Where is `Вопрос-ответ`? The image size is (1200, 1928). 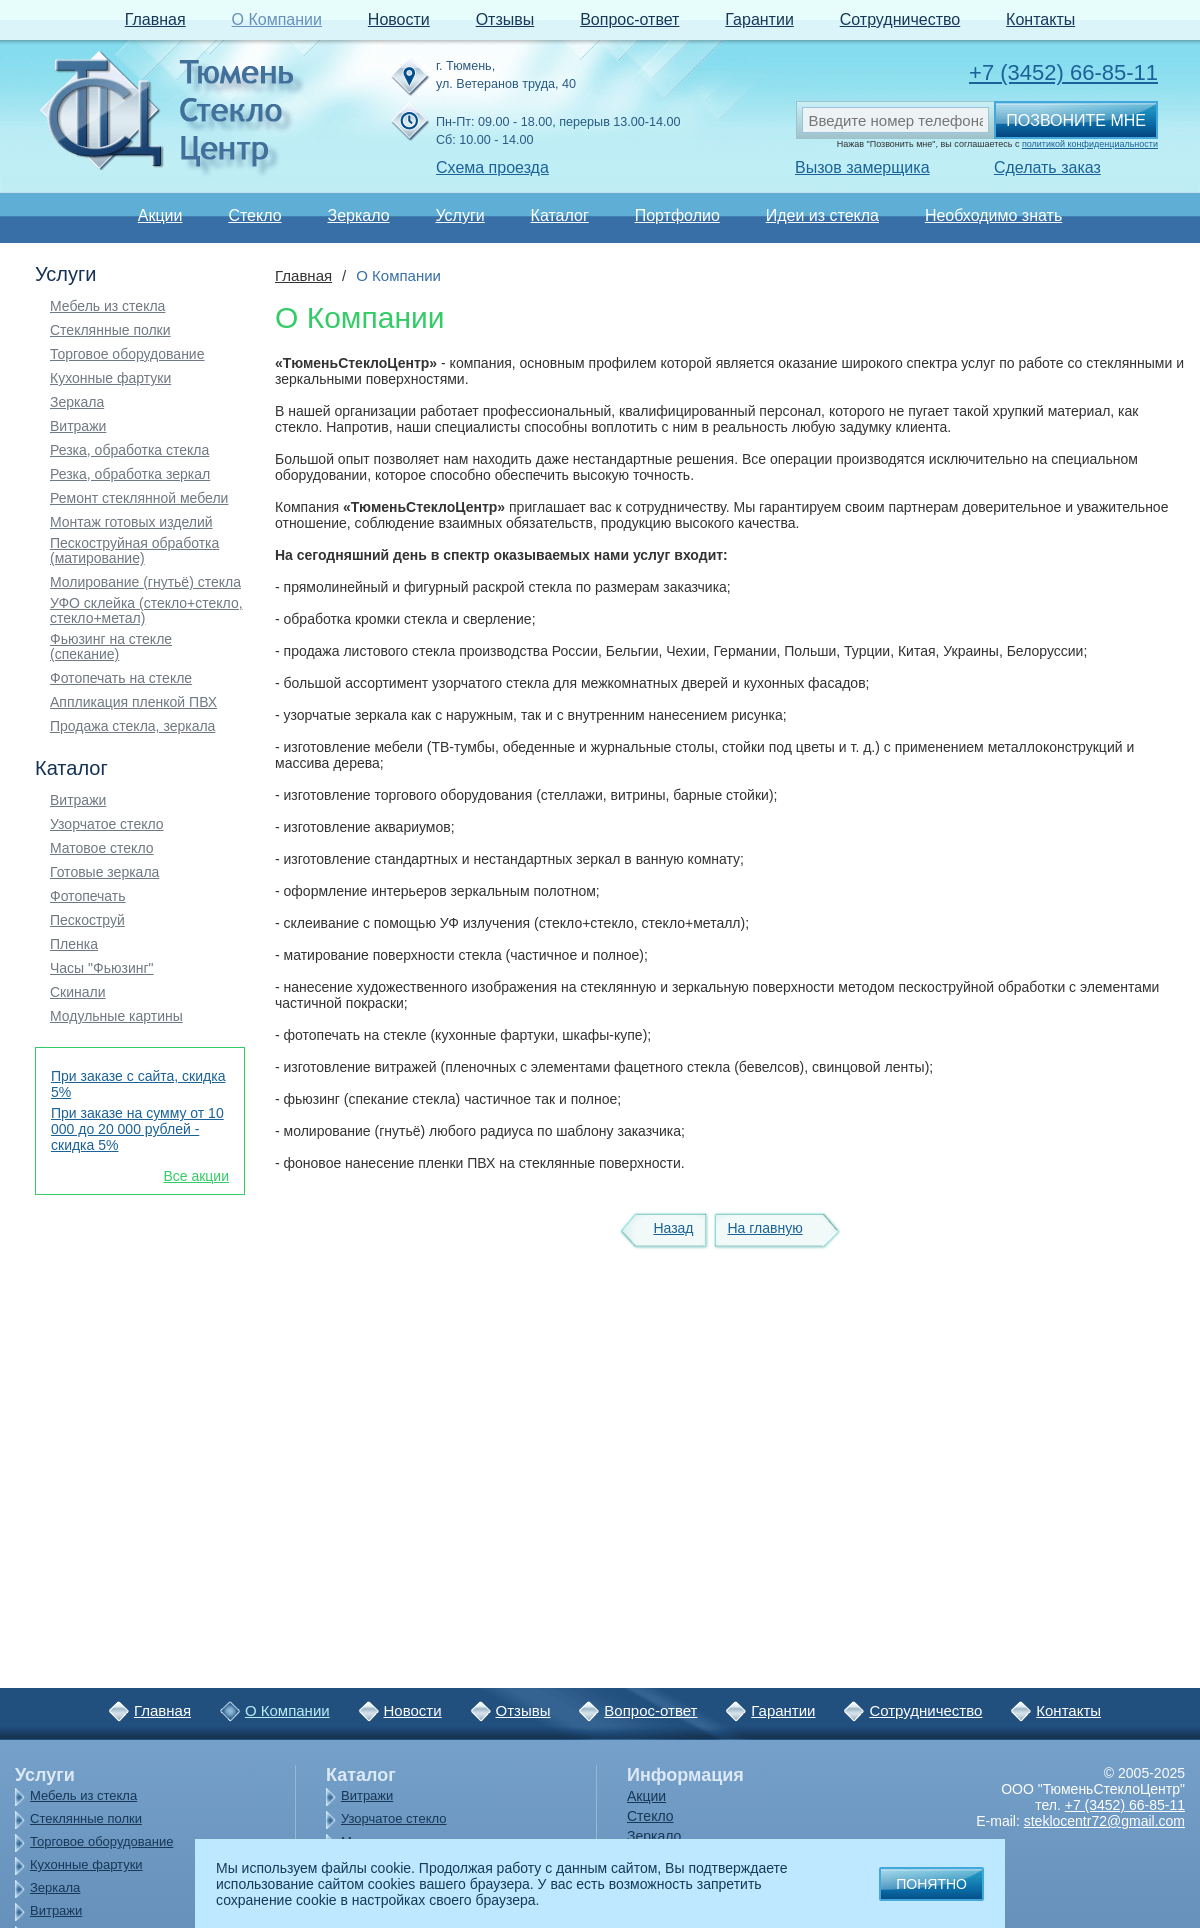
Вопрос-ответ is located at coordinates (629, 19).